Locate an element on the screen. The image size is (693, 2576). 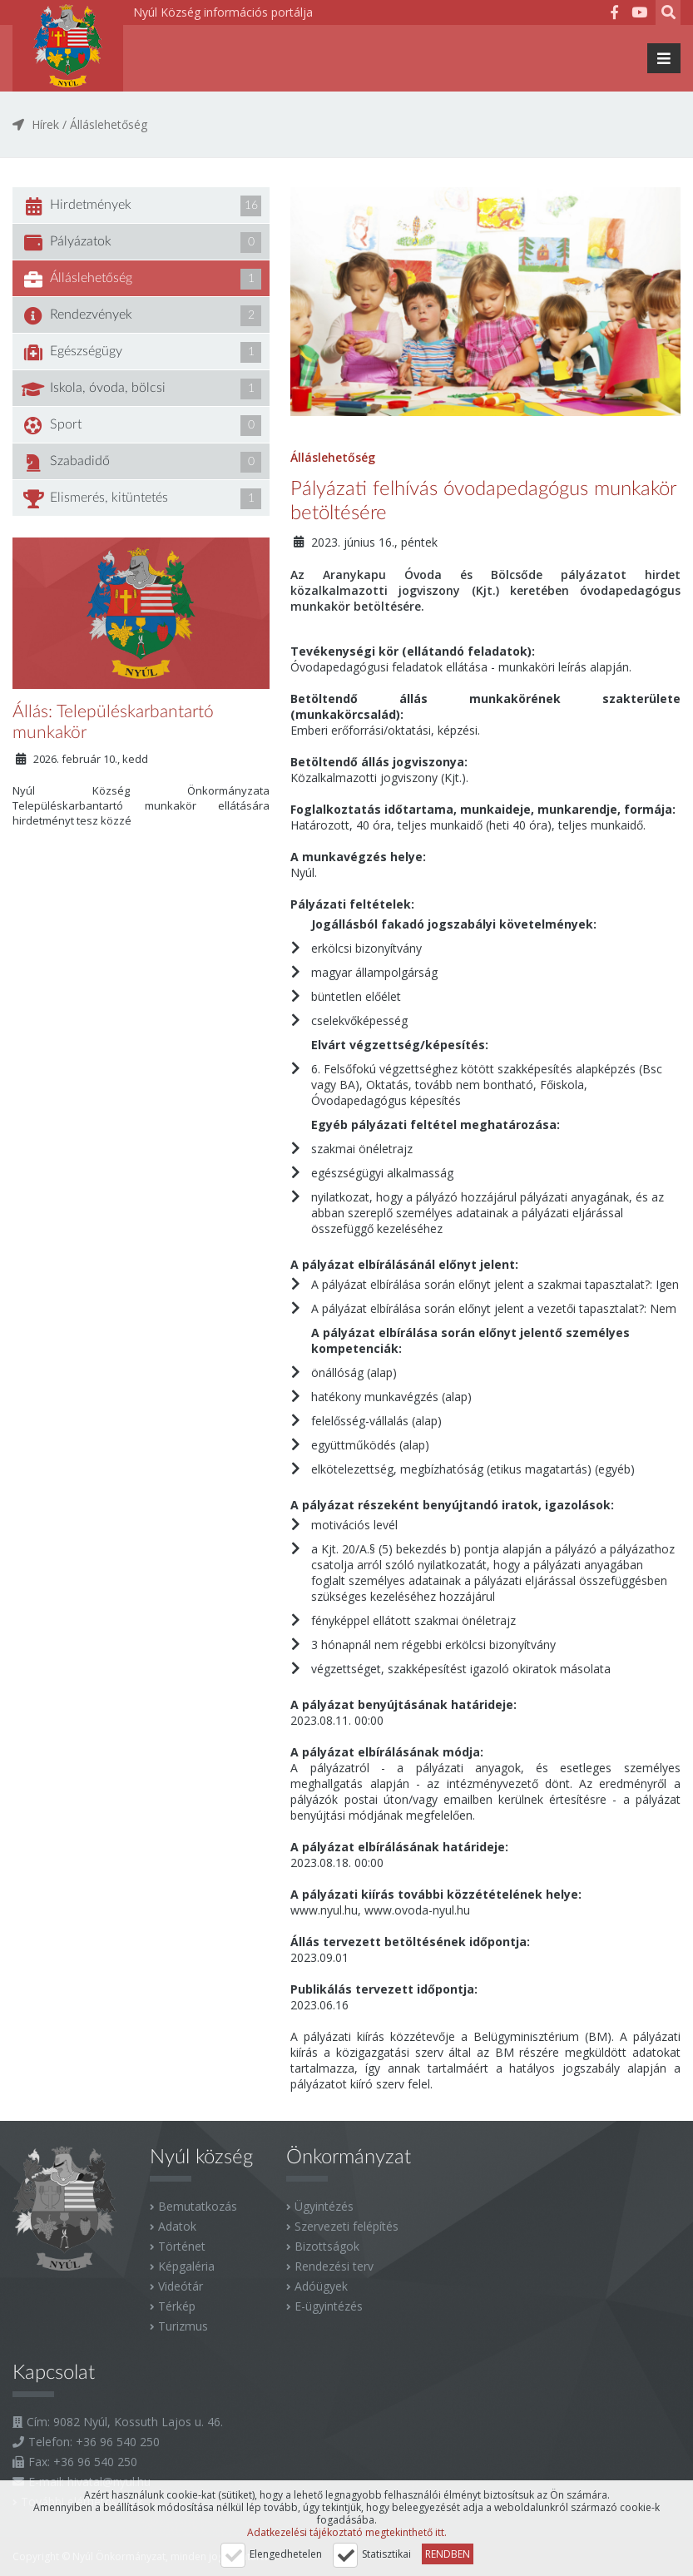
Statisztikai is located at coordinates (386, 2554).